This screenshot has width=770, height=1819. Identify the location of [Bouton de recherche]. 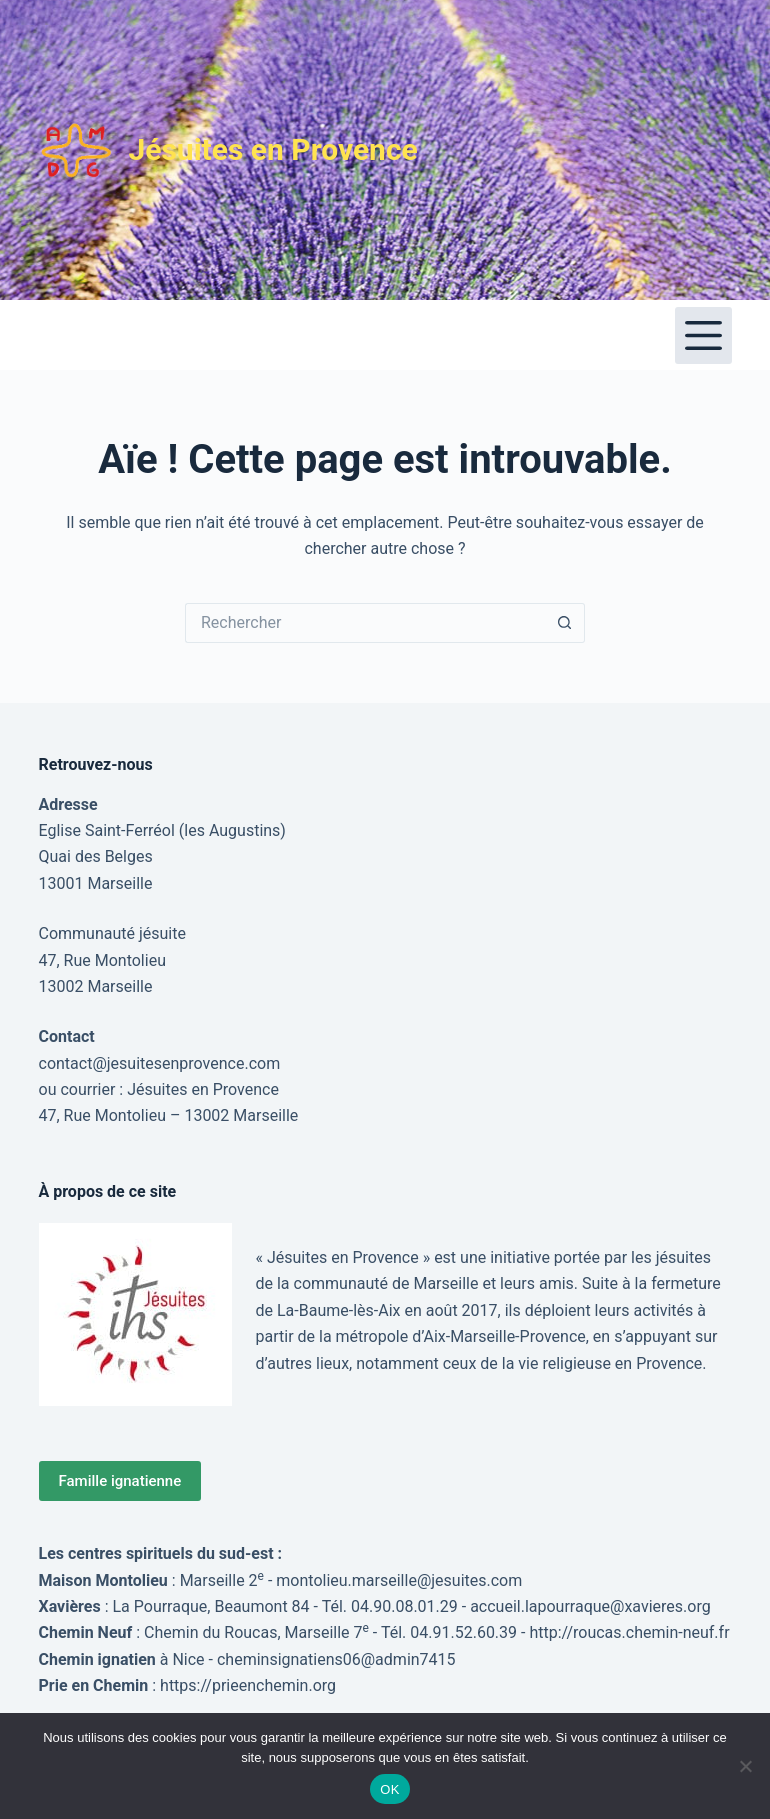
(565, 623).